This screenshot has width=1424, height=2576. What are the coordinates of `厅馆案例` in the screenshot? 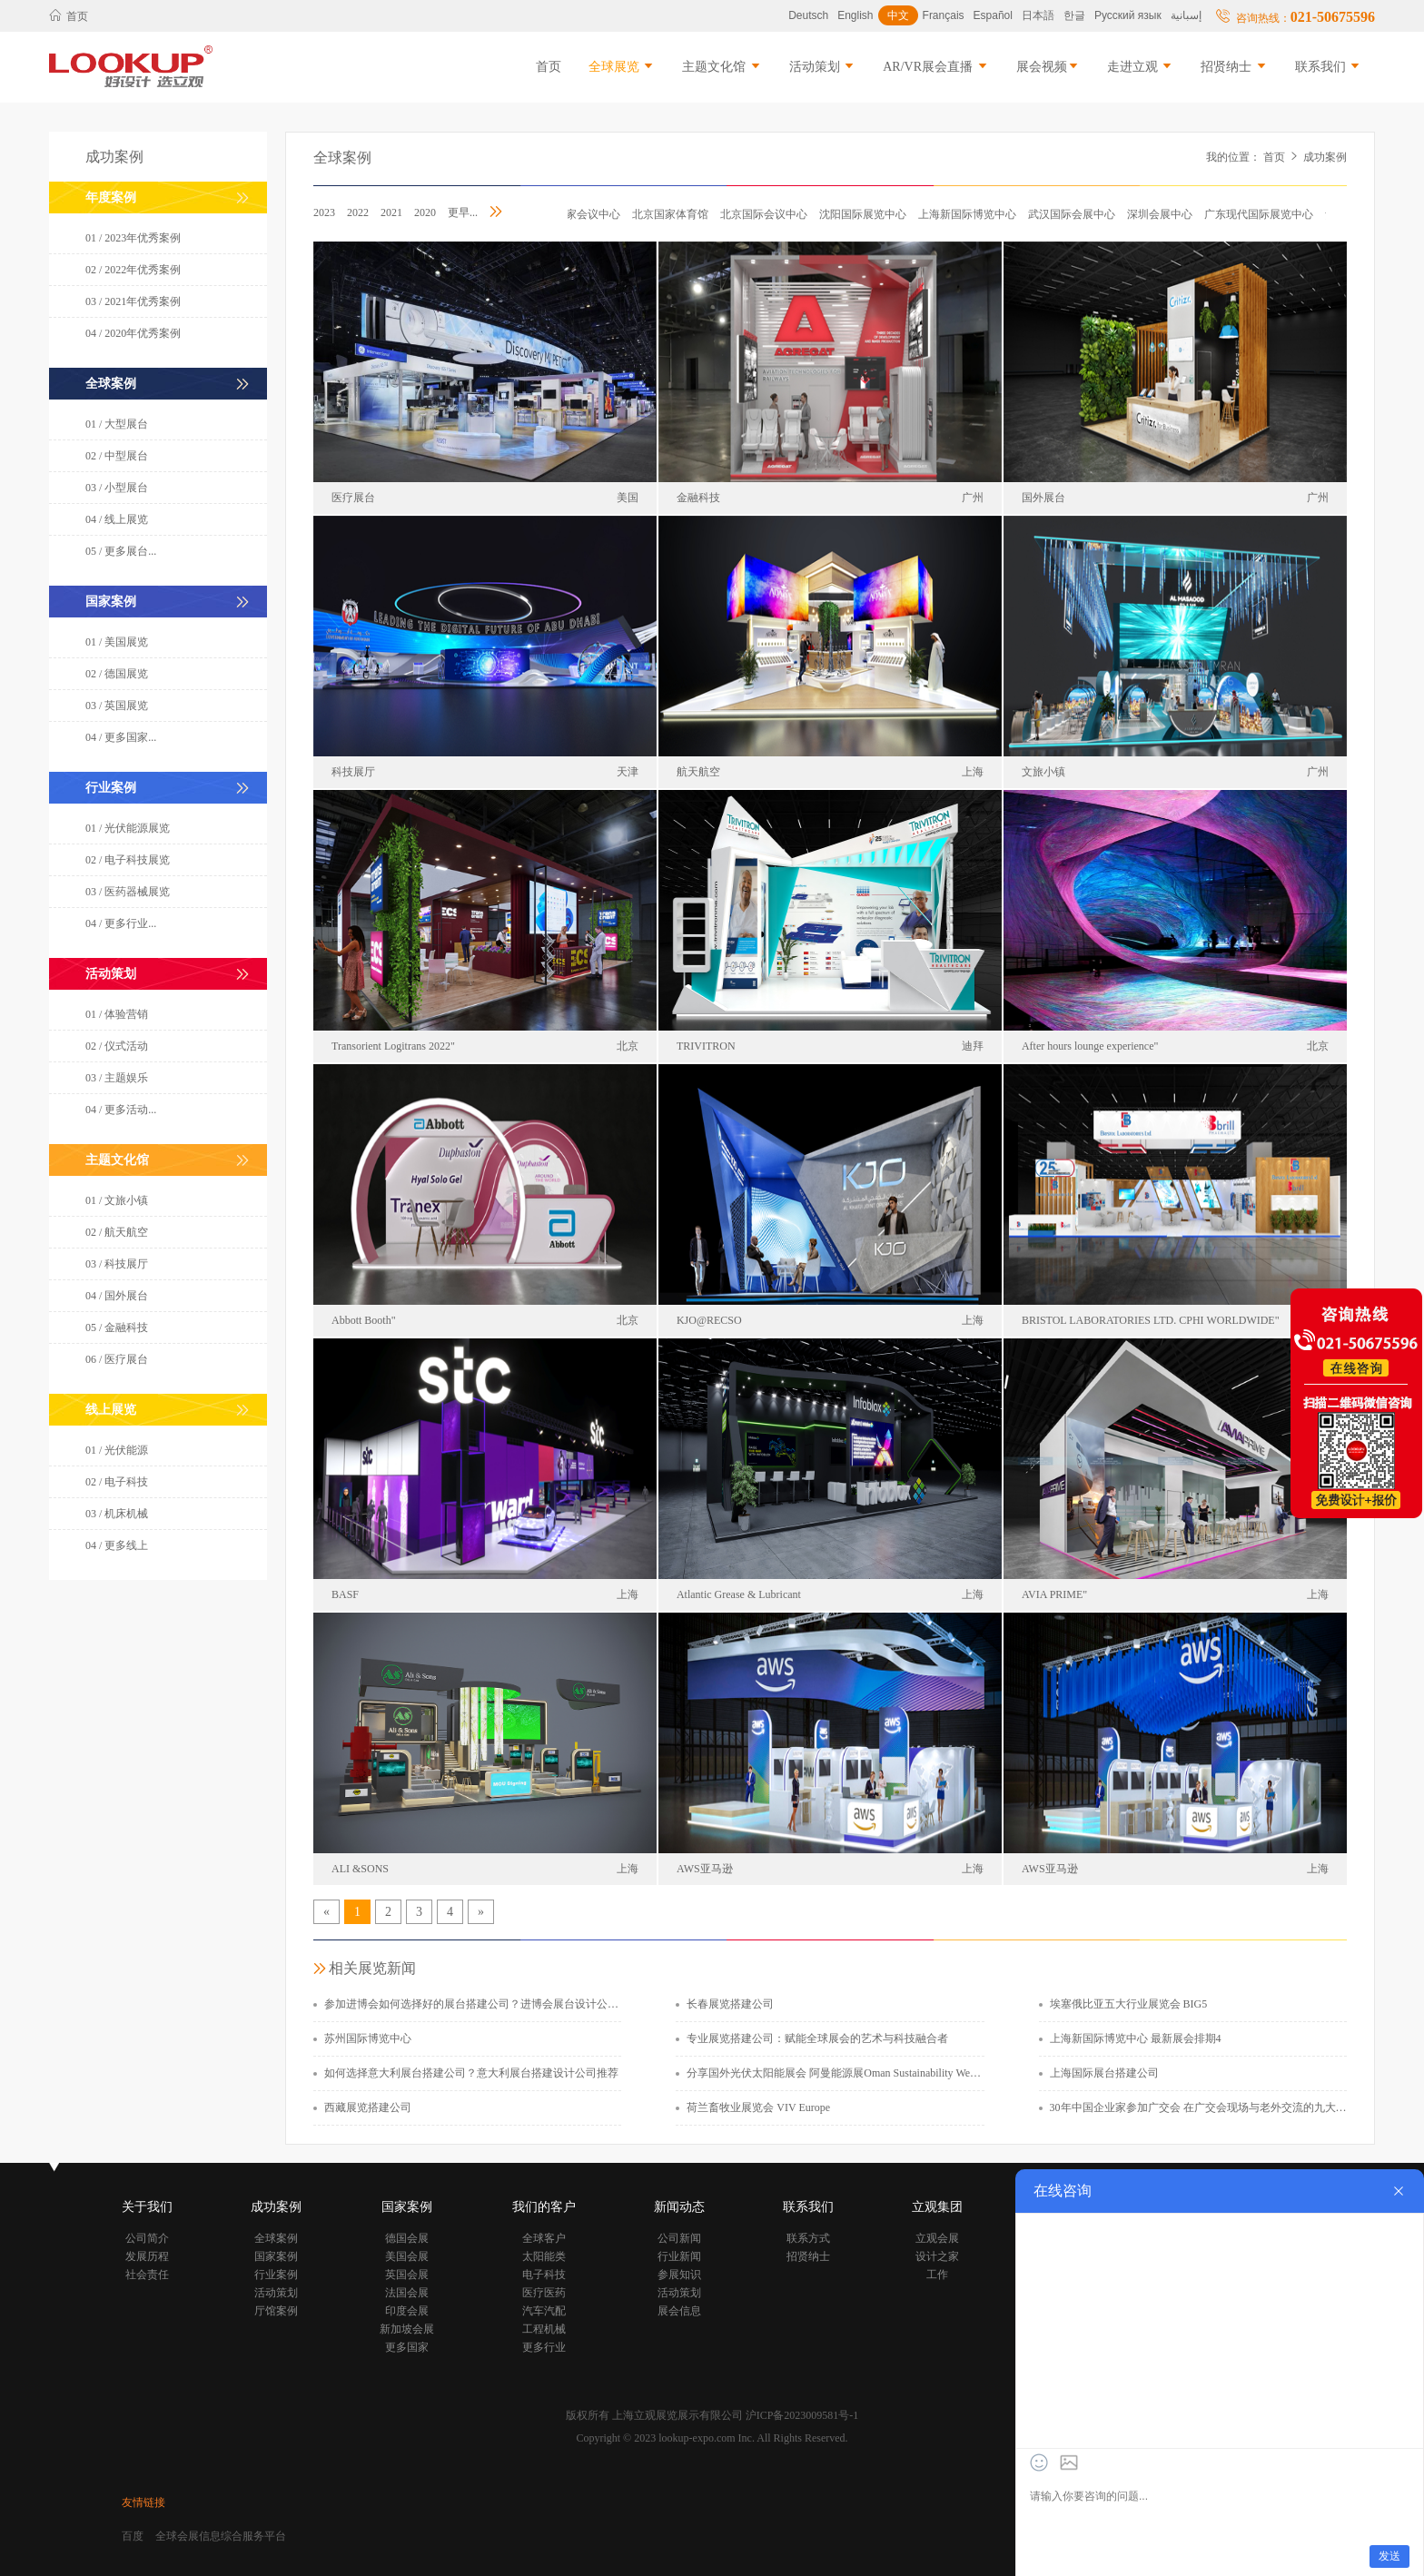 It's located at (276, 2311).